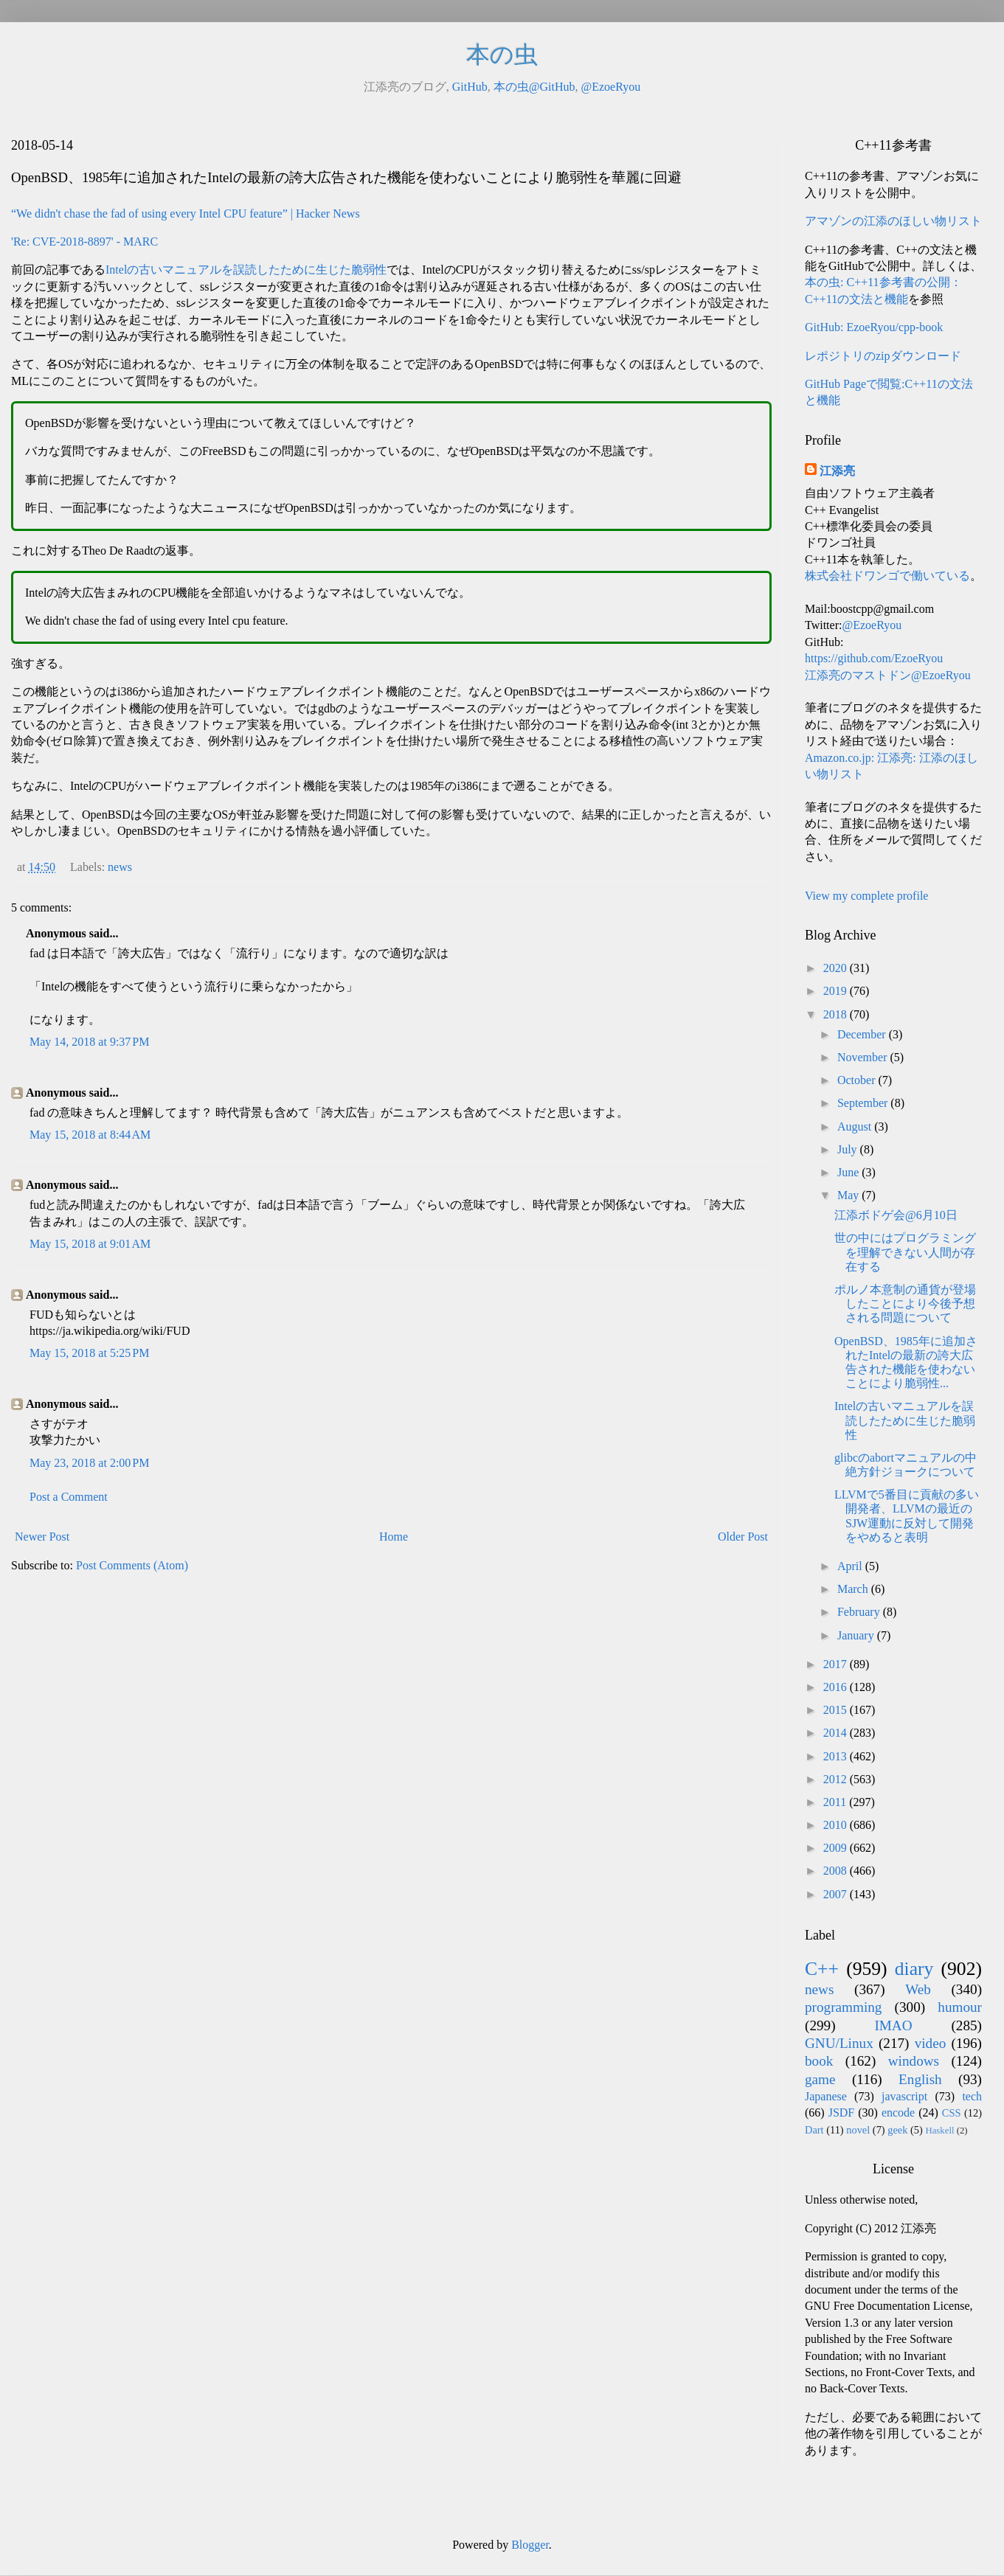 This screenshot has height=2576, width=1004. I want to click on Newer Post, so click(42, 1536).